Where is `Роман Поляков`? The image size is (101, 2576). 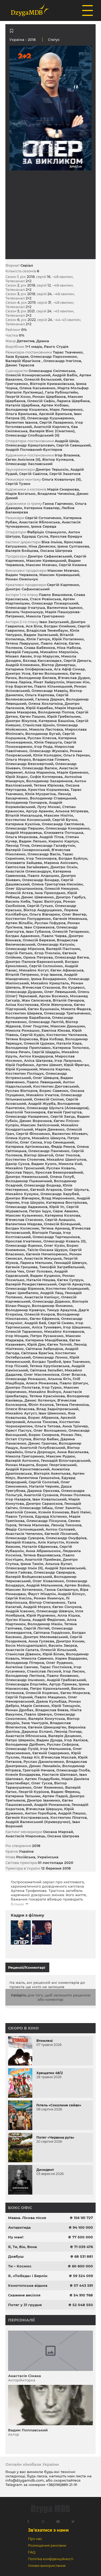
Роман Поляков is located at coordinates (75, 1495).